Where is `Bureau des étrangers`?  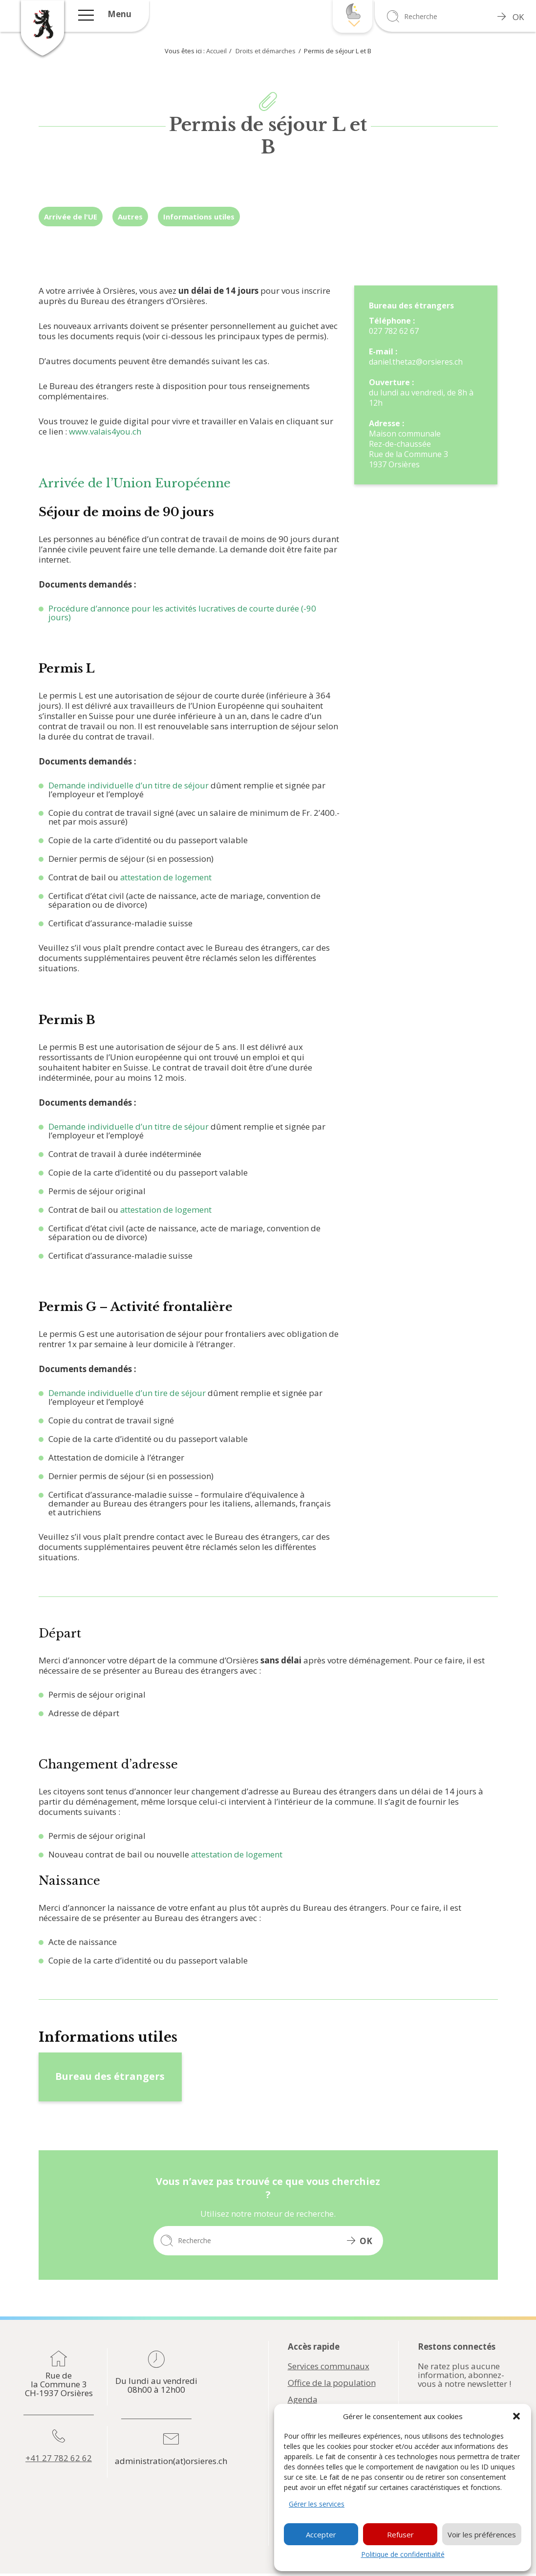
Bureau des étrangers is located at coordinates (110, 2076).